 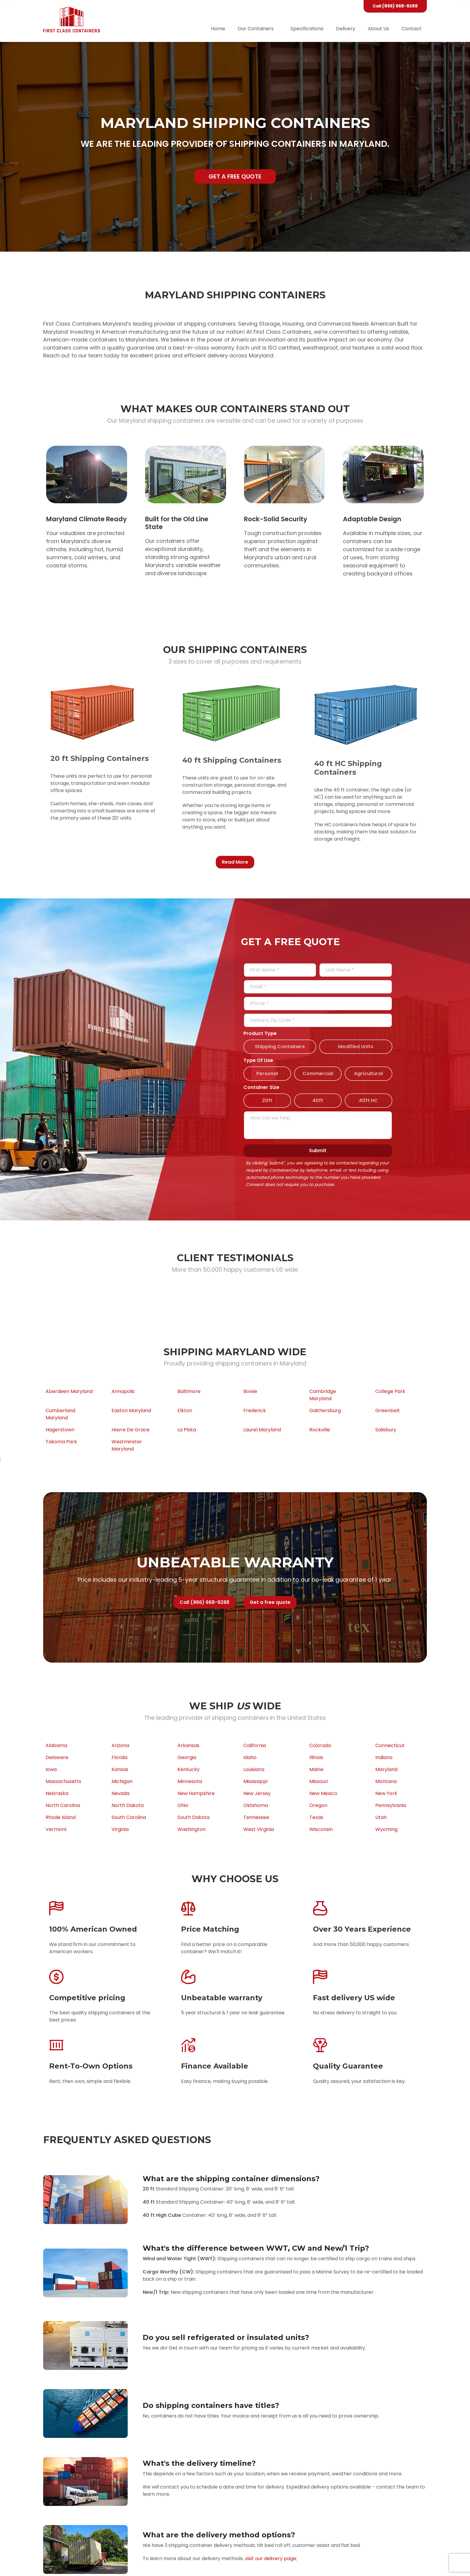 I want to click on Kentucky, so click(x=188, y=1769).